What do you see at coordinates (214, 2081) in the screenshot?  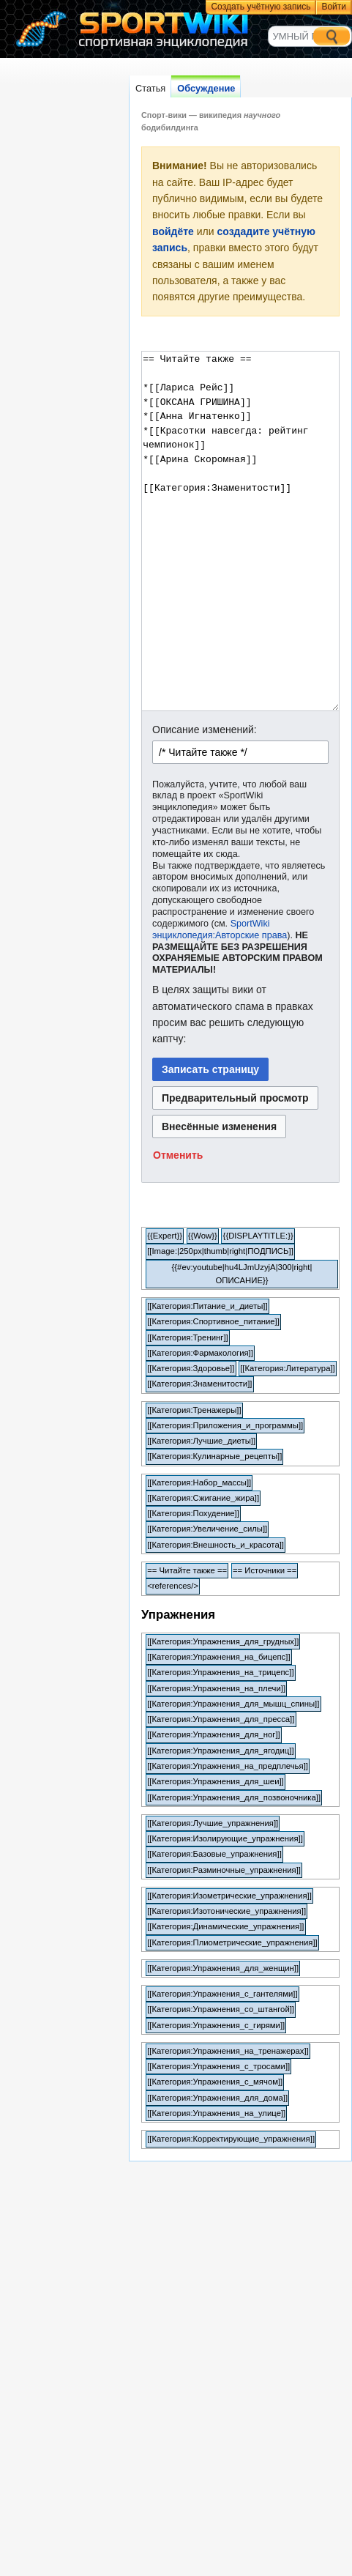 I see `[[Категория:Упражнения_с_мячом]]` at bounding box center [214, 2081].